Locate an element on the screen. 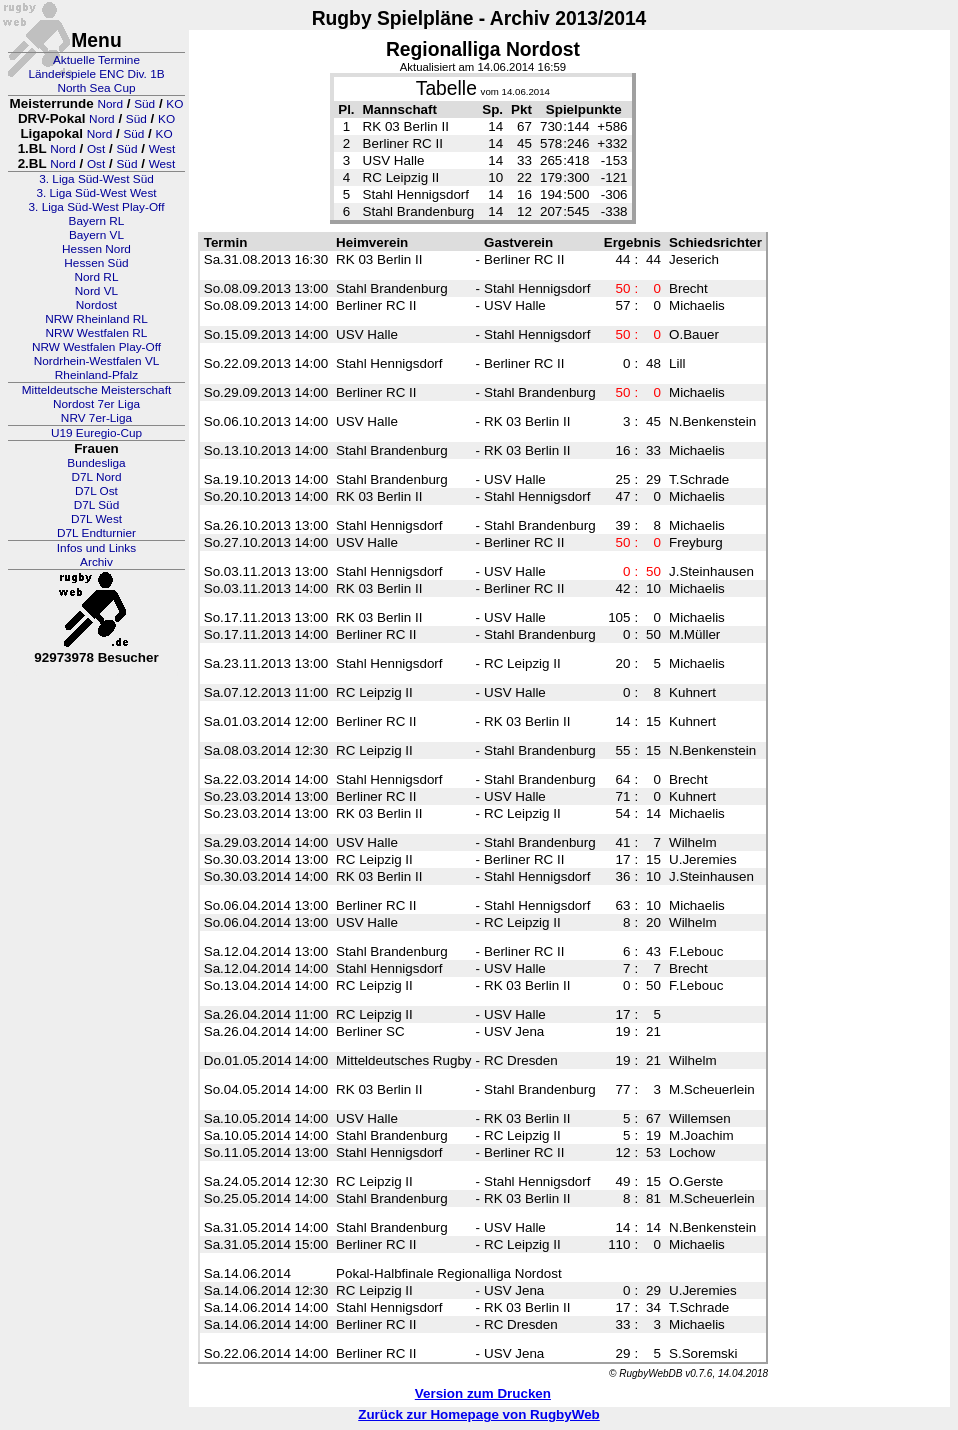 The width and height of the screenshot is (958, 1430). NRW Rheinland RL is located at coordinates (96, 319).